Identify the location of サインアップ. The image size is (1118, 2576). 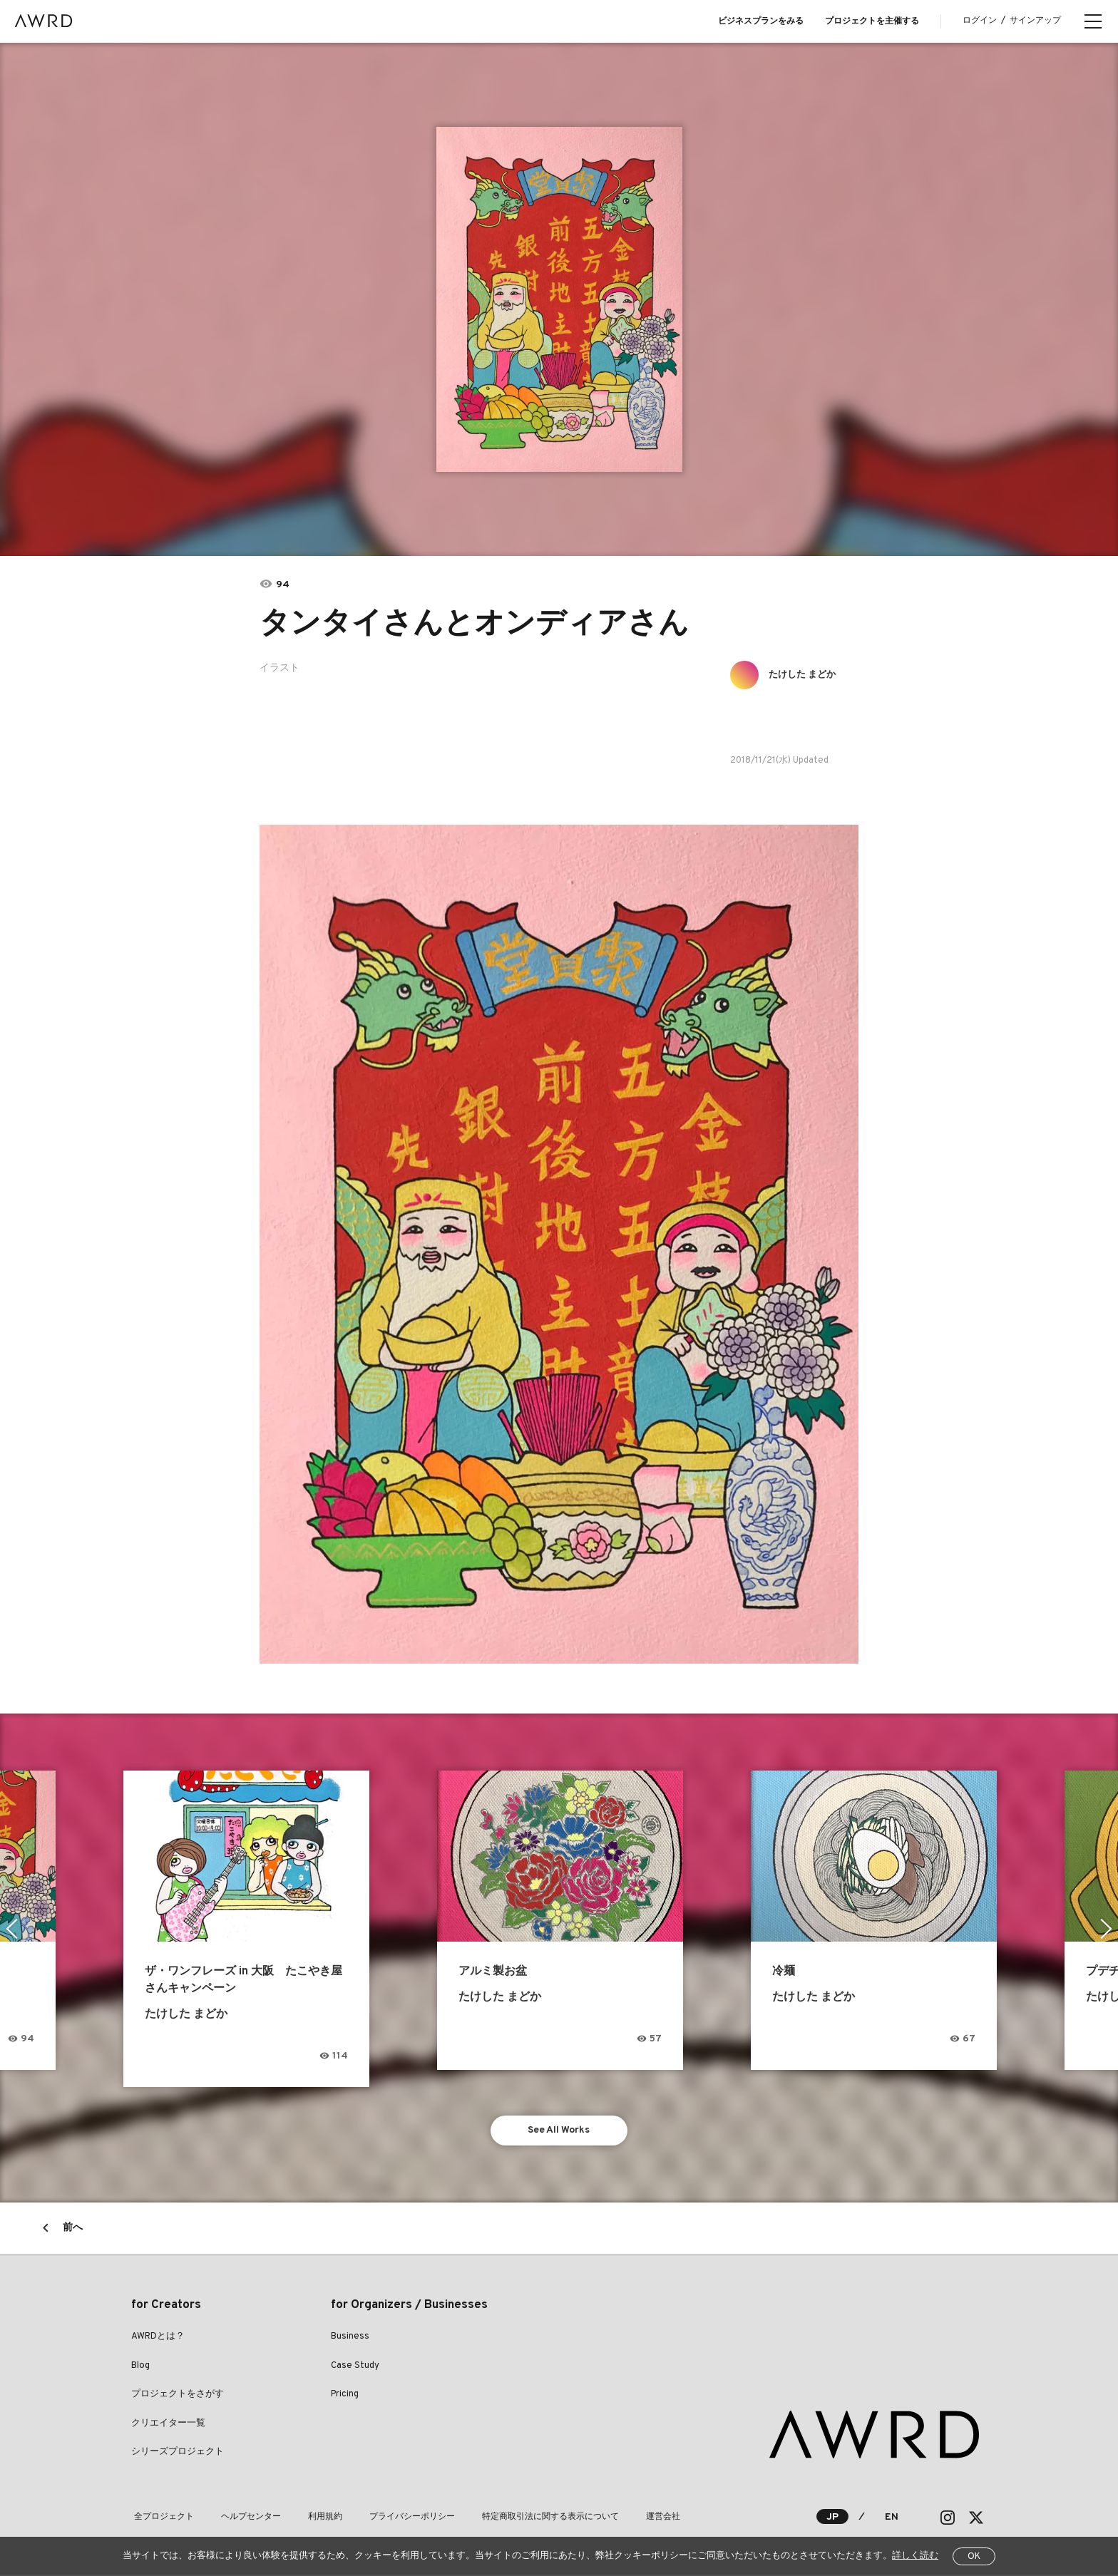
(1035, 20).